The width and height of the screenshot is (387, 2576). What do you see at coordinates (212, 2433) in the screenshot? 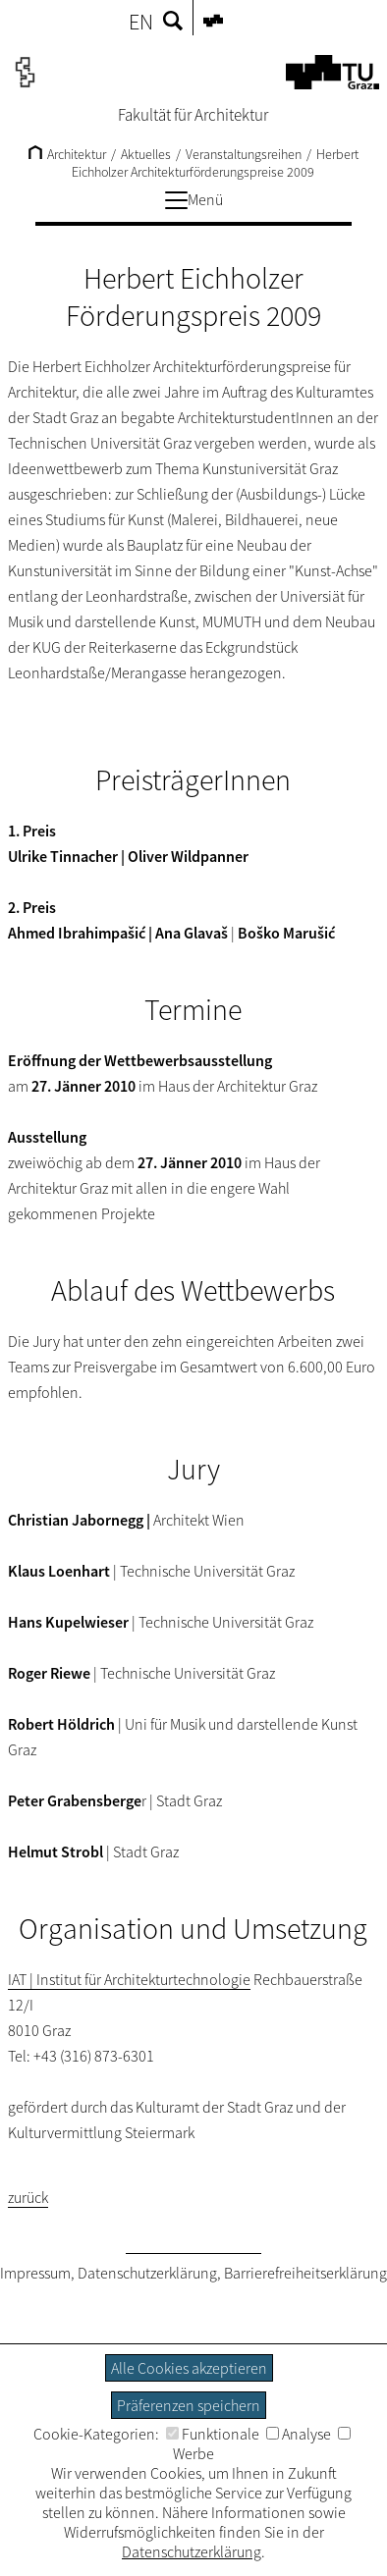
I see `Funktionale` at bounding box center [212, 2433].